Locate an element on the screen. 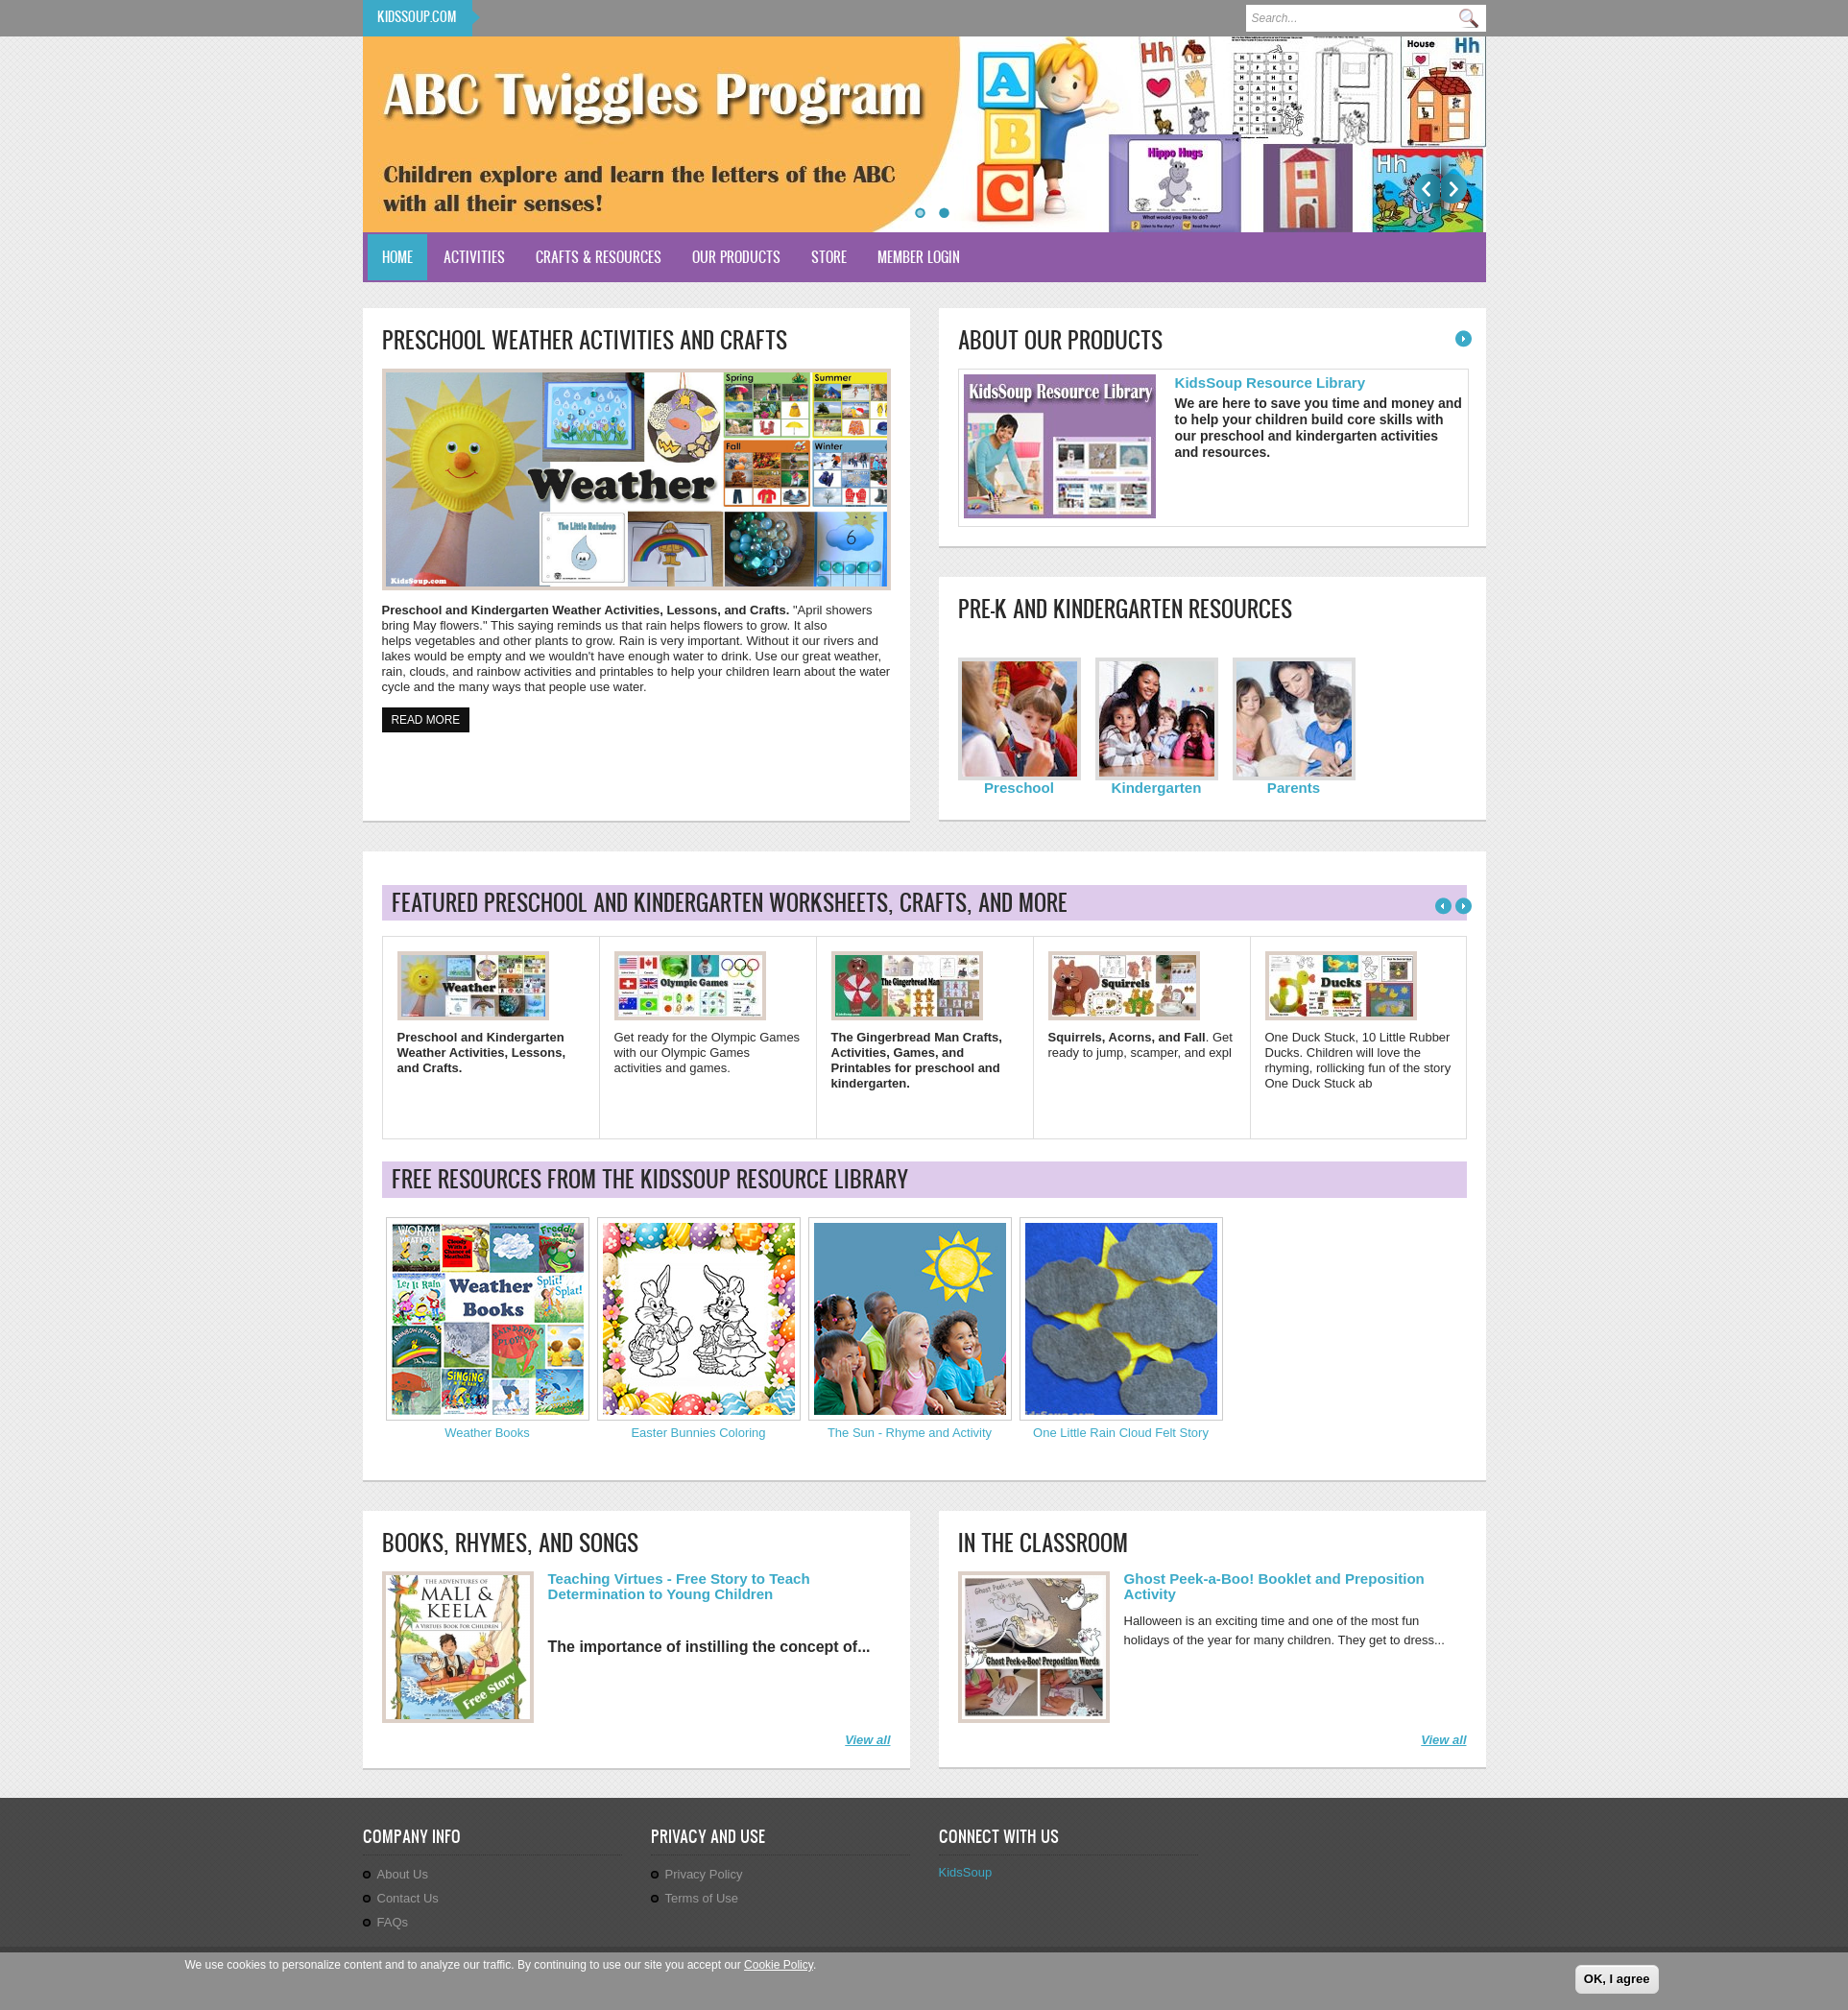 This screenshot has height=2010, width=1848. Our Products is located at coordinates (736, 257).